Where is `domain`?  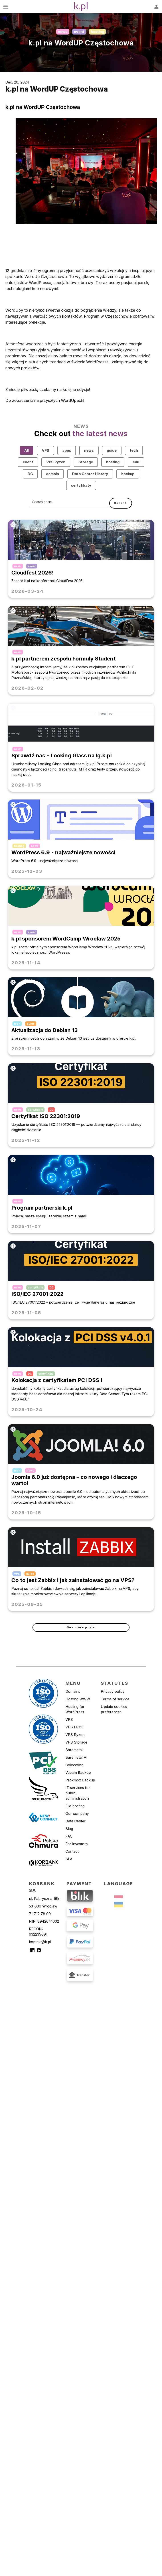 domain is located at coordinates (52, 474).